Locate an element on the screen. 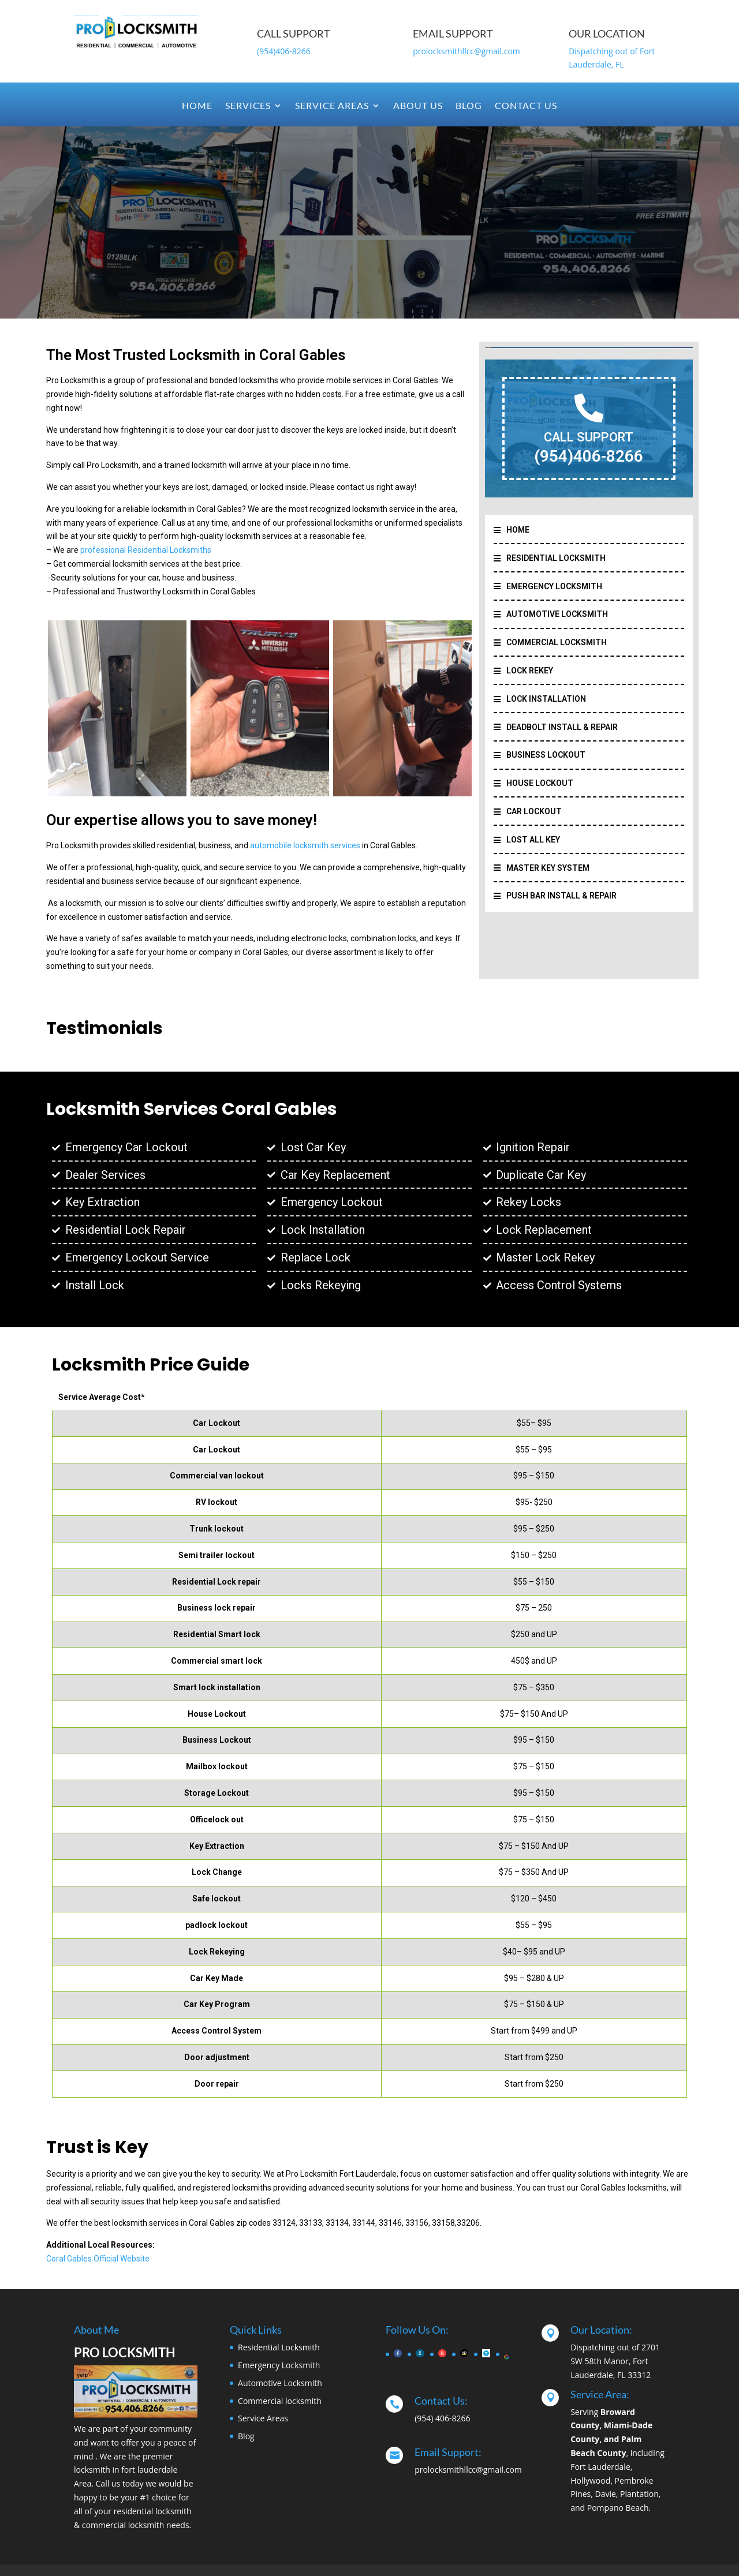 Image resolution: width=739 pixels, height=2576 pixels. (954)406-8266 is located at coordinates (284, 51).